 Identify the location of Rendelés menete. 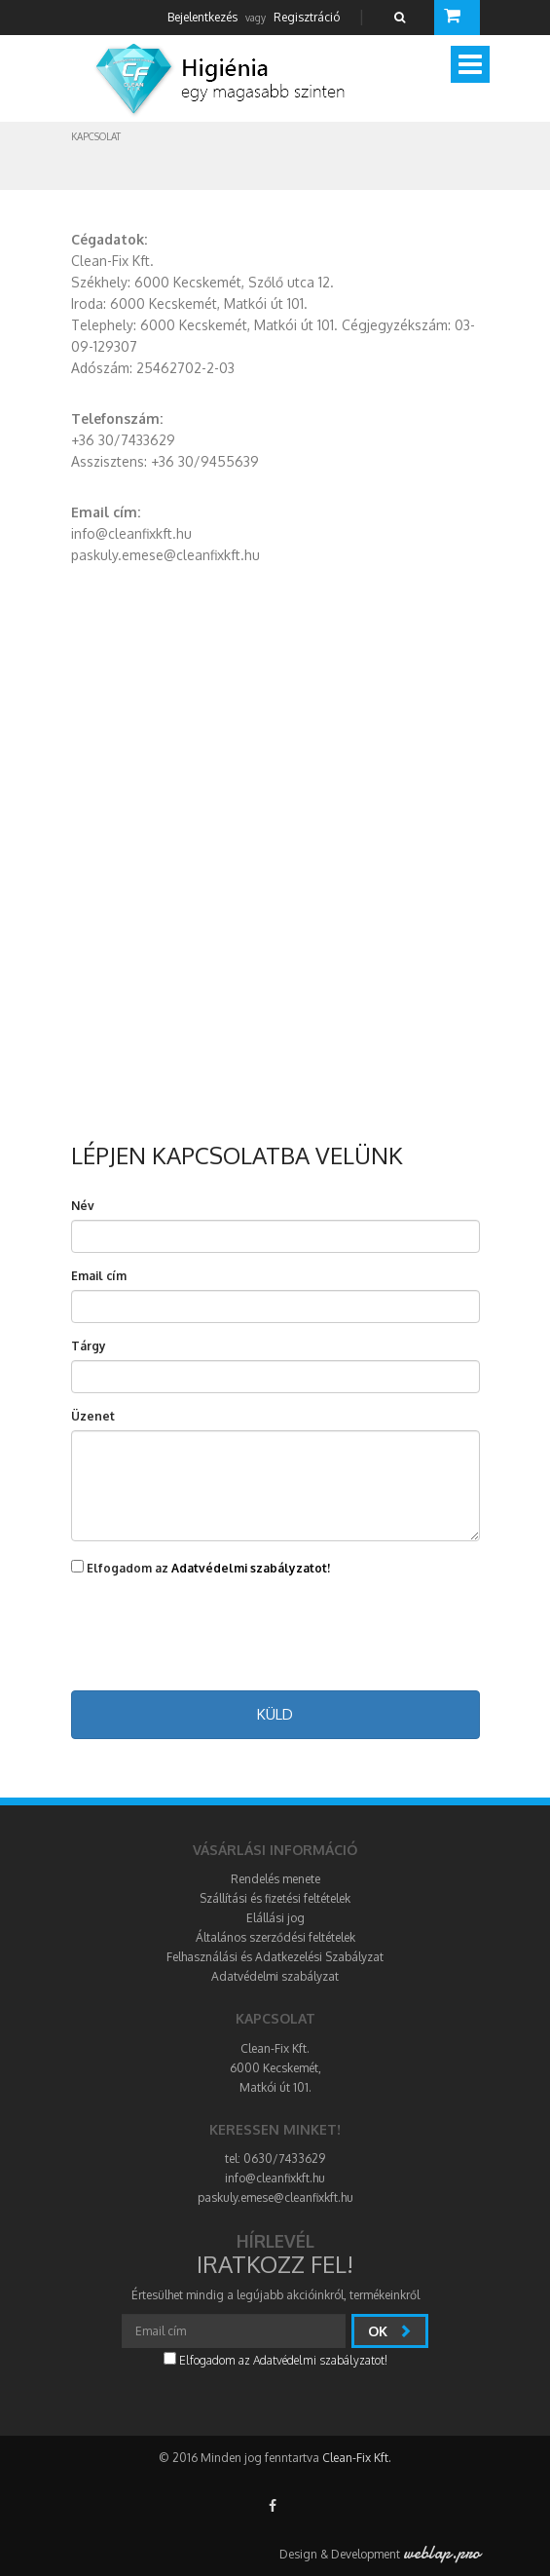
(275, 1879).